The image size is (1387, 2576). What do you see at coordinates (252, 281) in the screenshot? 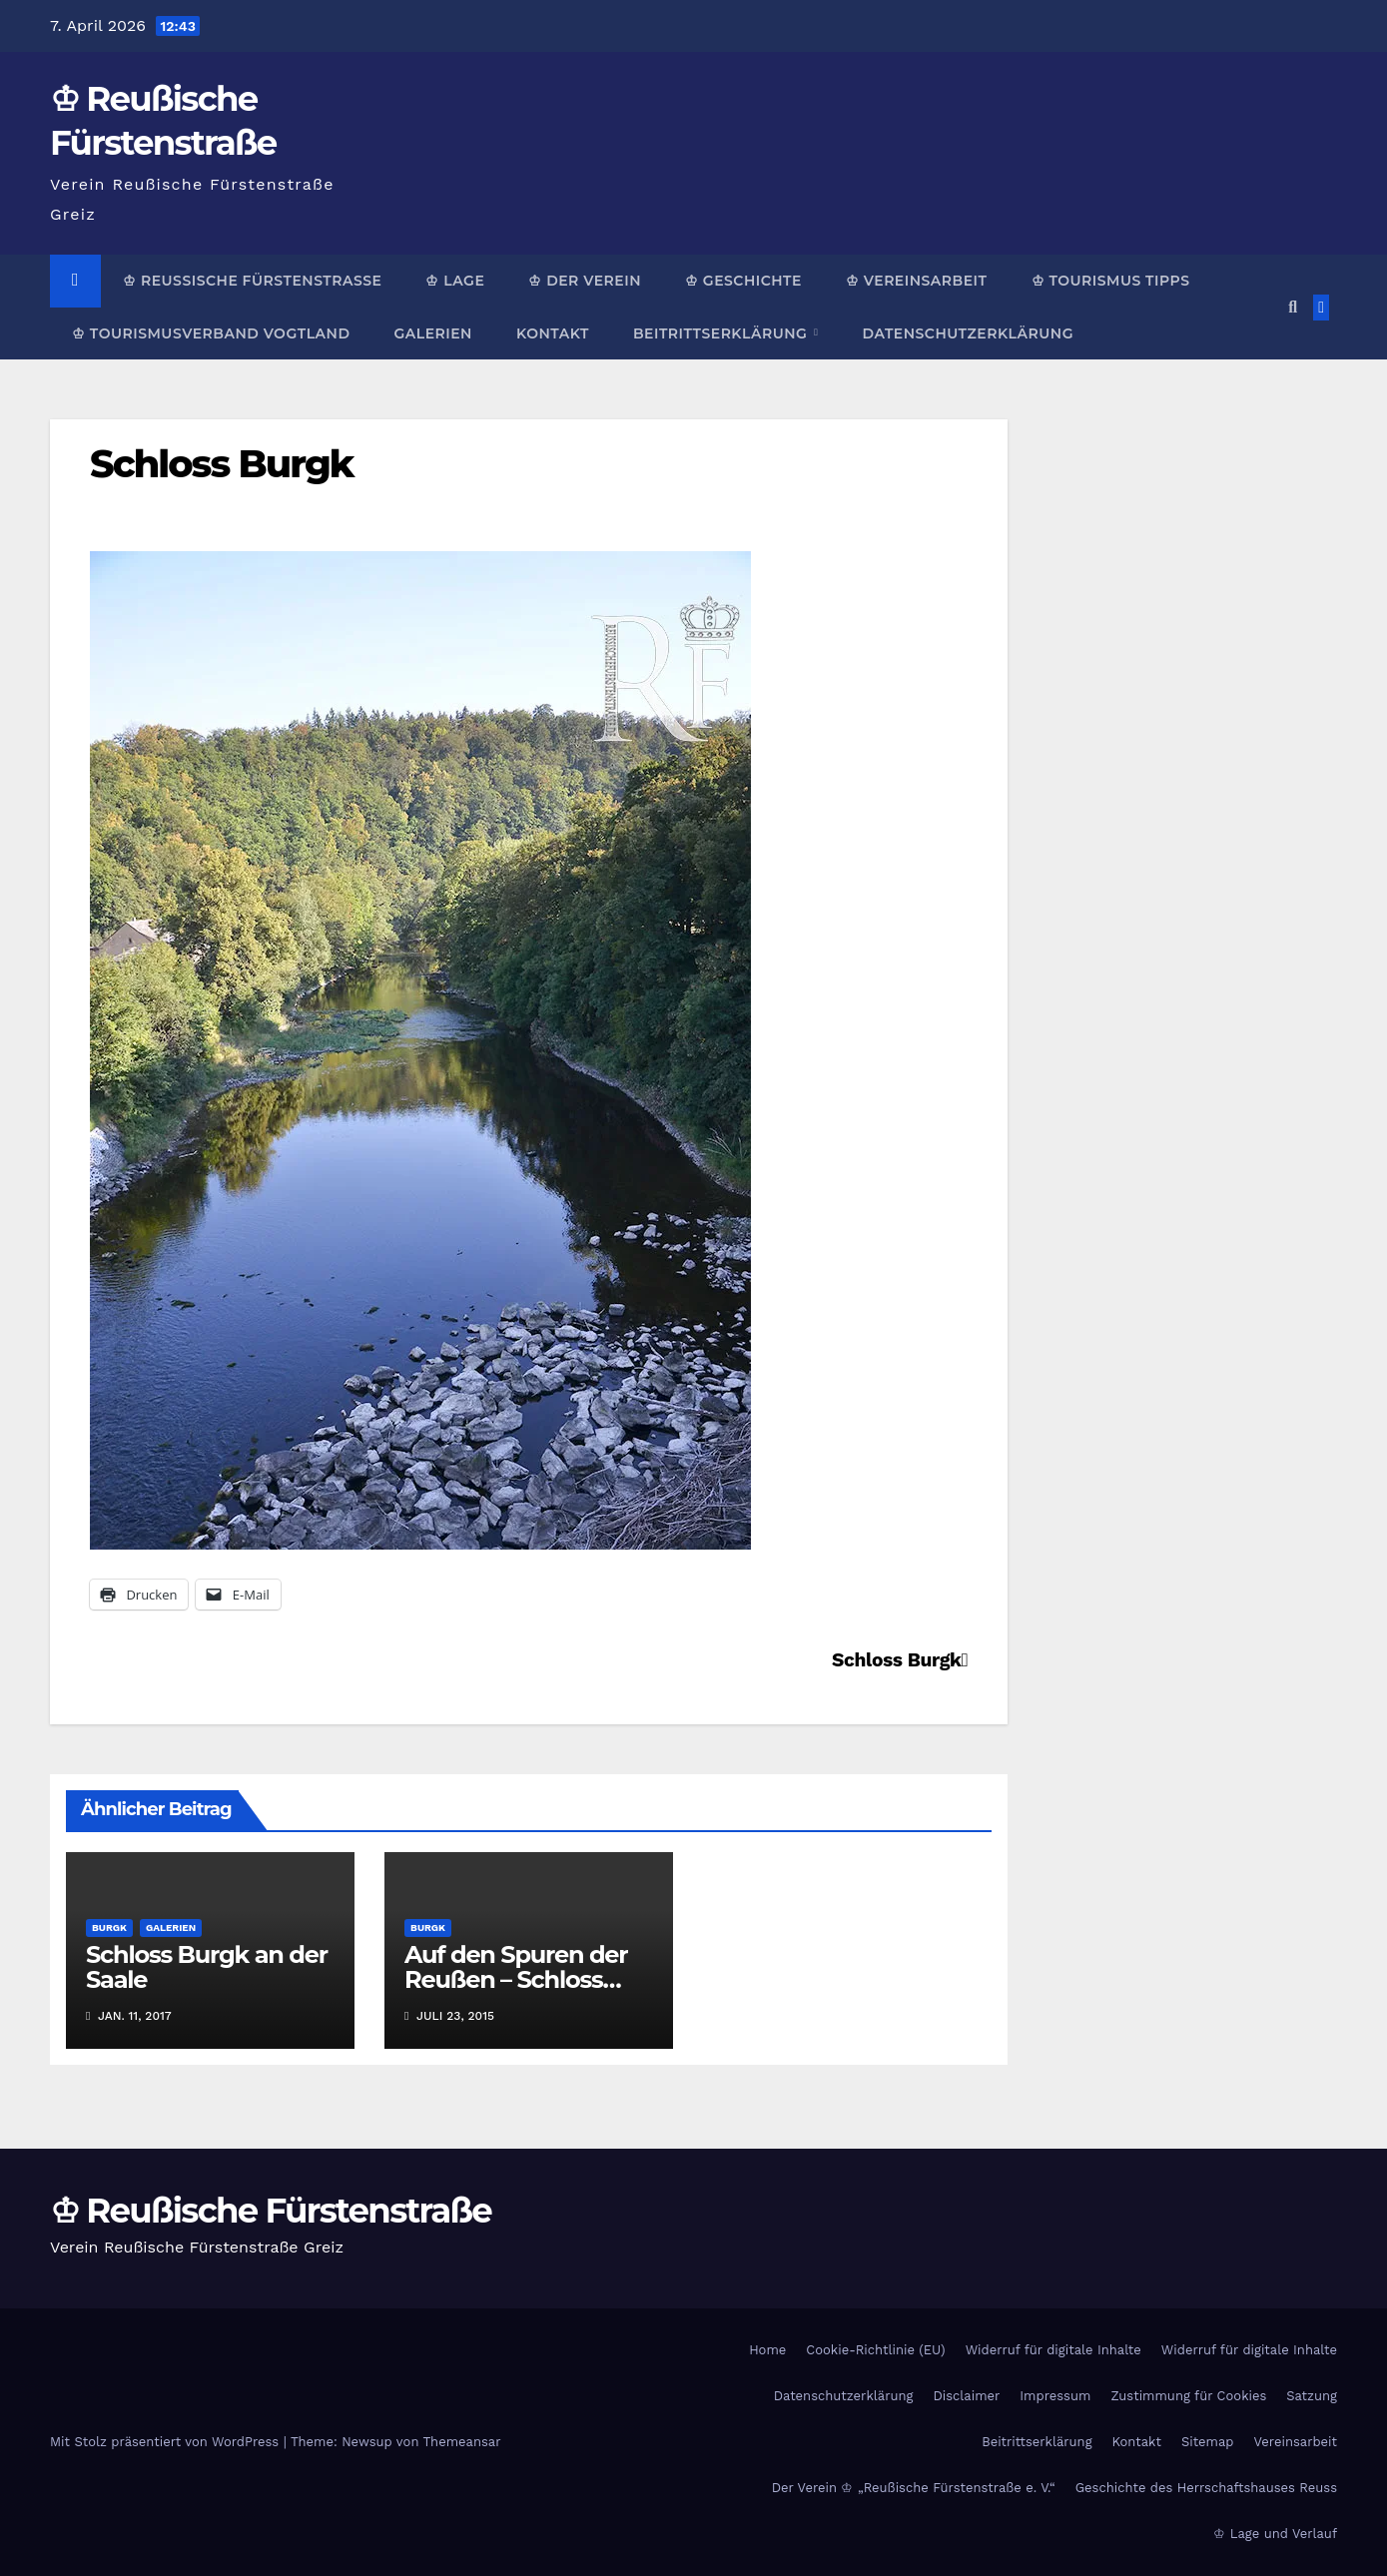
I see `♔ Reußische Fürstenstraße` at bounding box center [252, 281].